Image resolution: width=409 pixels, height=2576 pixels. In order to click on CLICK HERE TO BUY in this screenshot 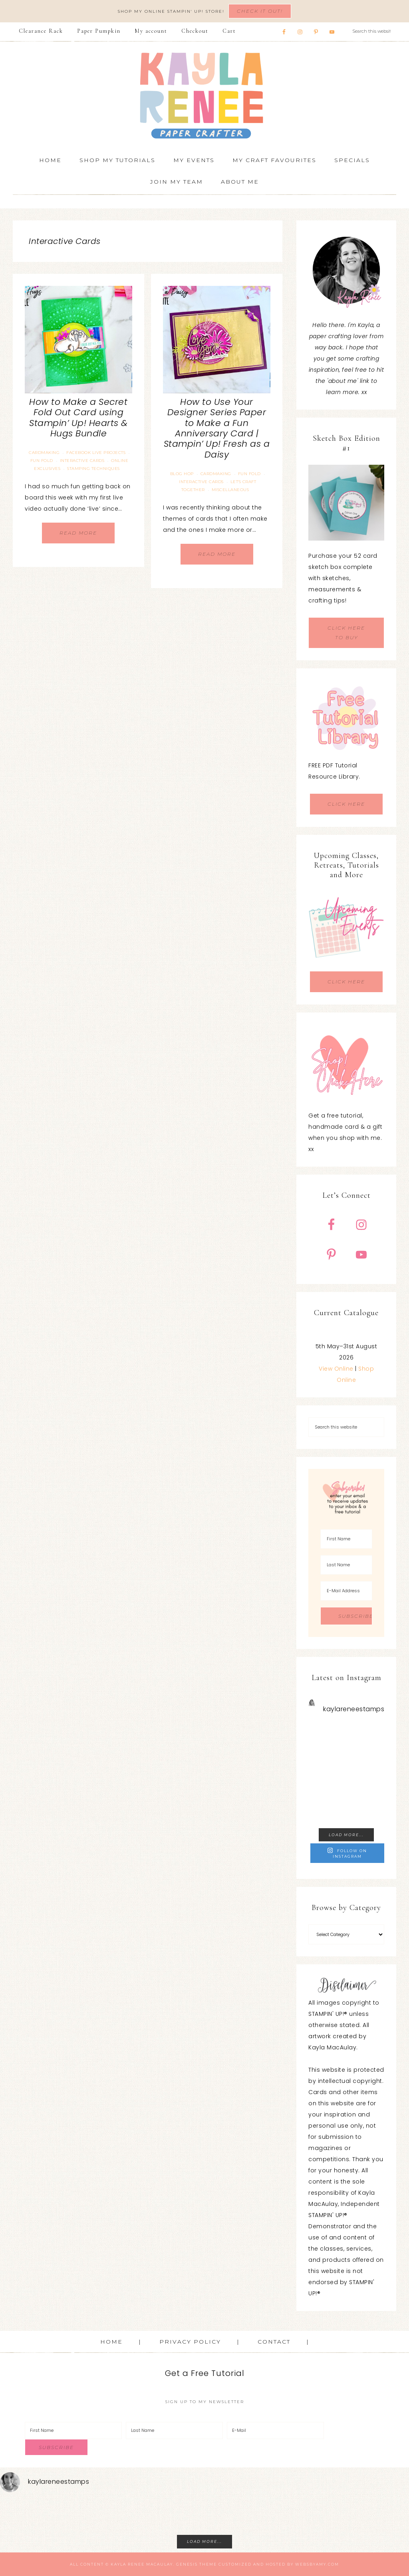, I will do `click(346, 632)`.